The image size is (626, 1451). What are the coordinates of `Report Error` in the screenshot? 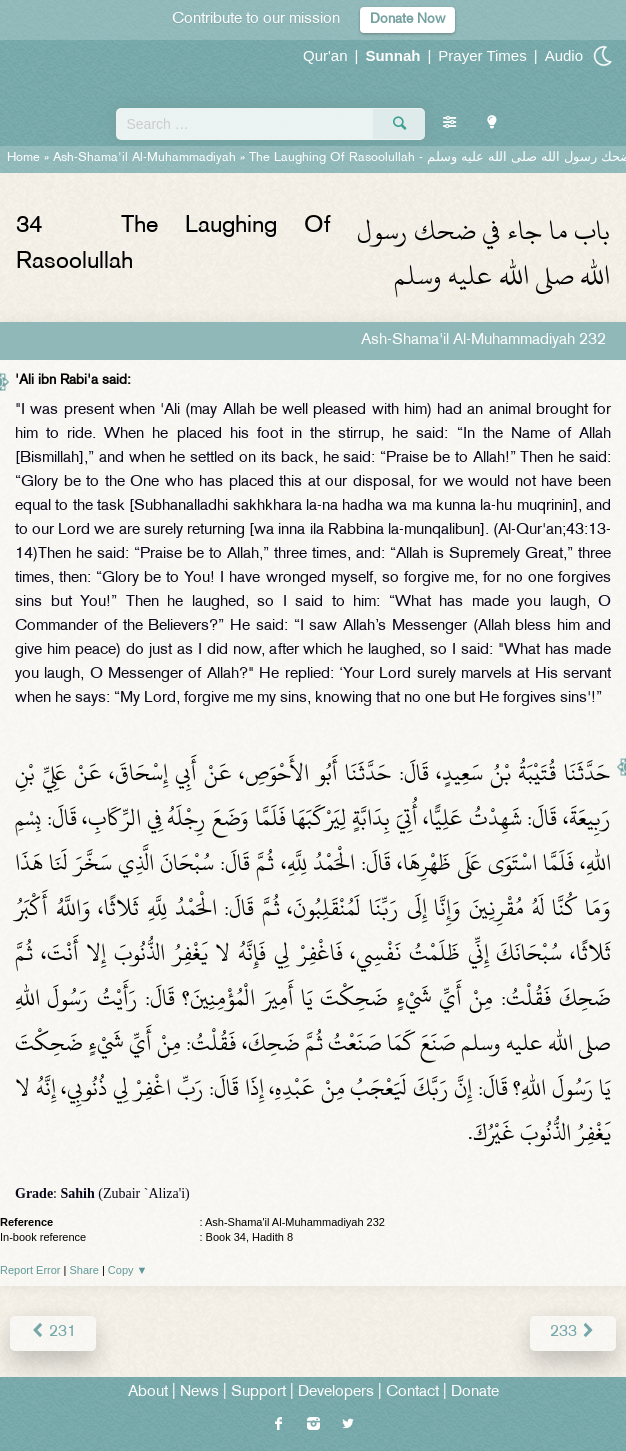 It's located at (30, 1270).